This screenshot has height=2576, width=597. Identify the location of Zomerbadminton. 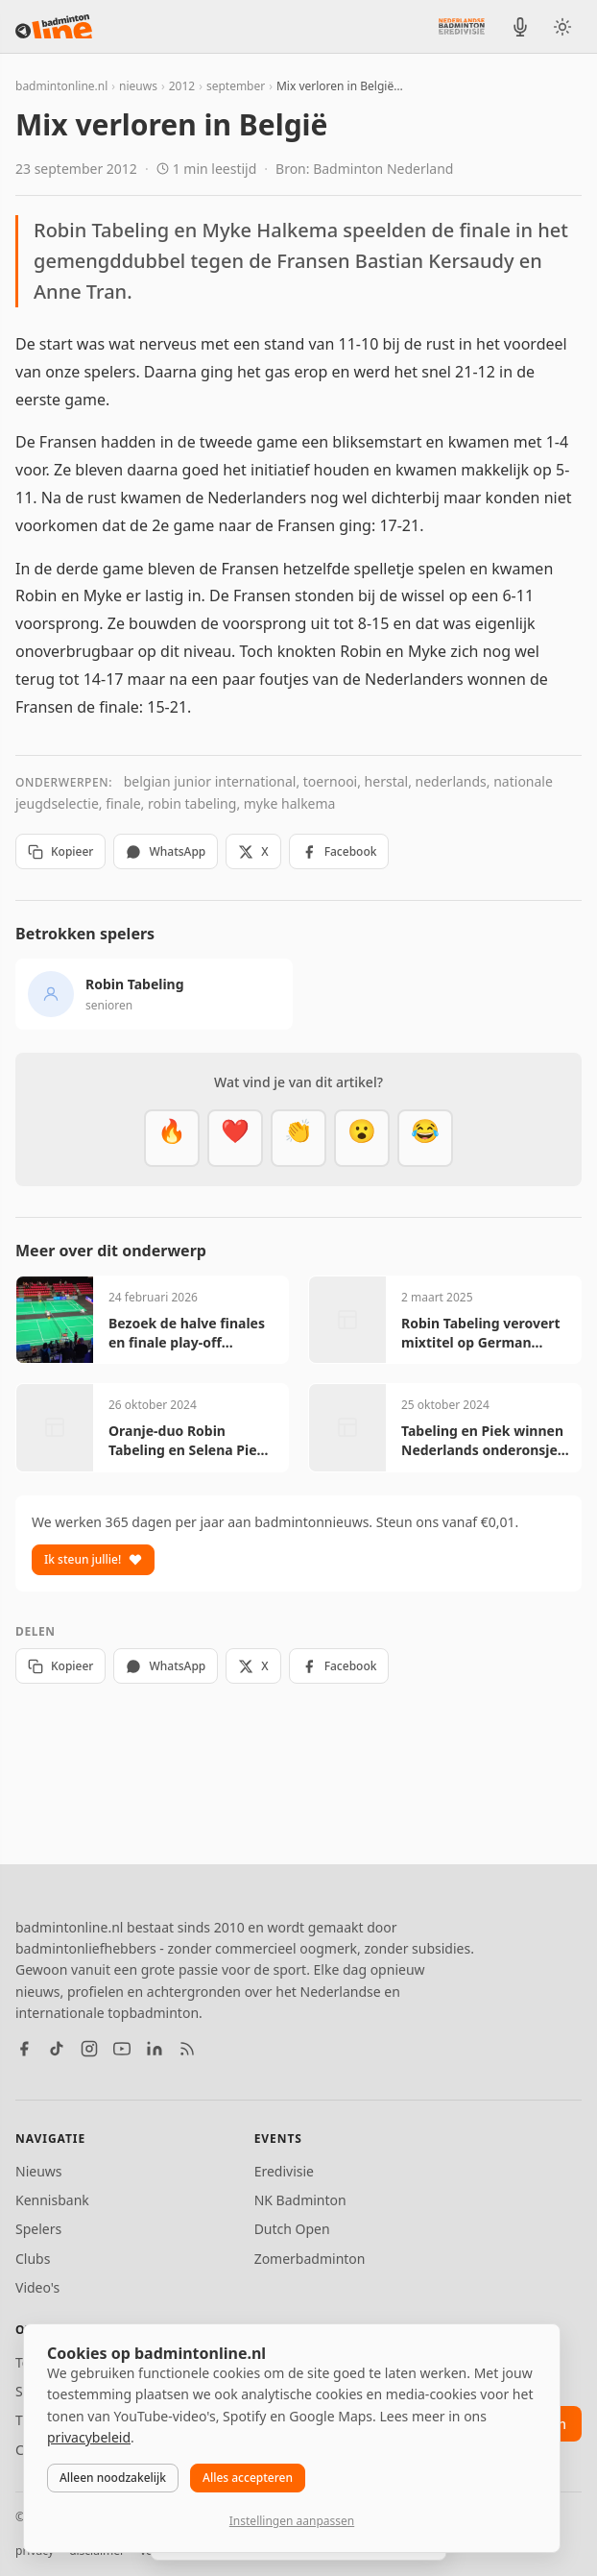
(310, 2258).